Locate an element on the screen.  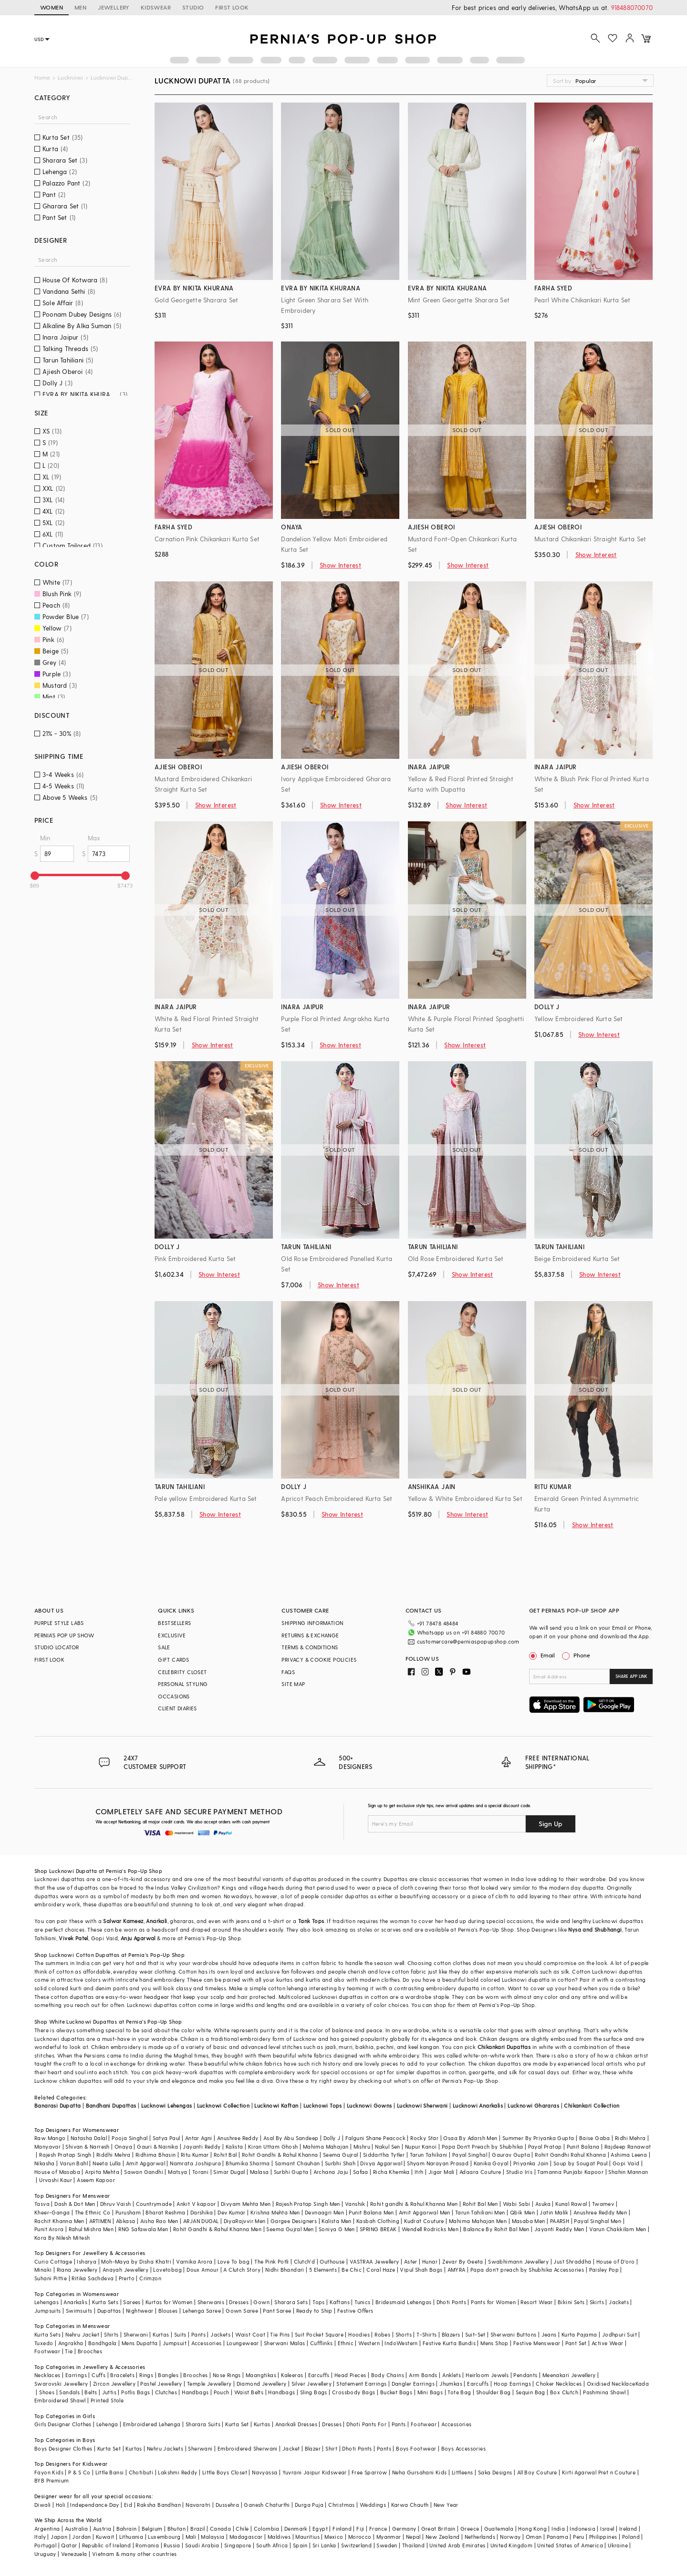
Swarovski Jewellery is located at coordinates (61, 2383).